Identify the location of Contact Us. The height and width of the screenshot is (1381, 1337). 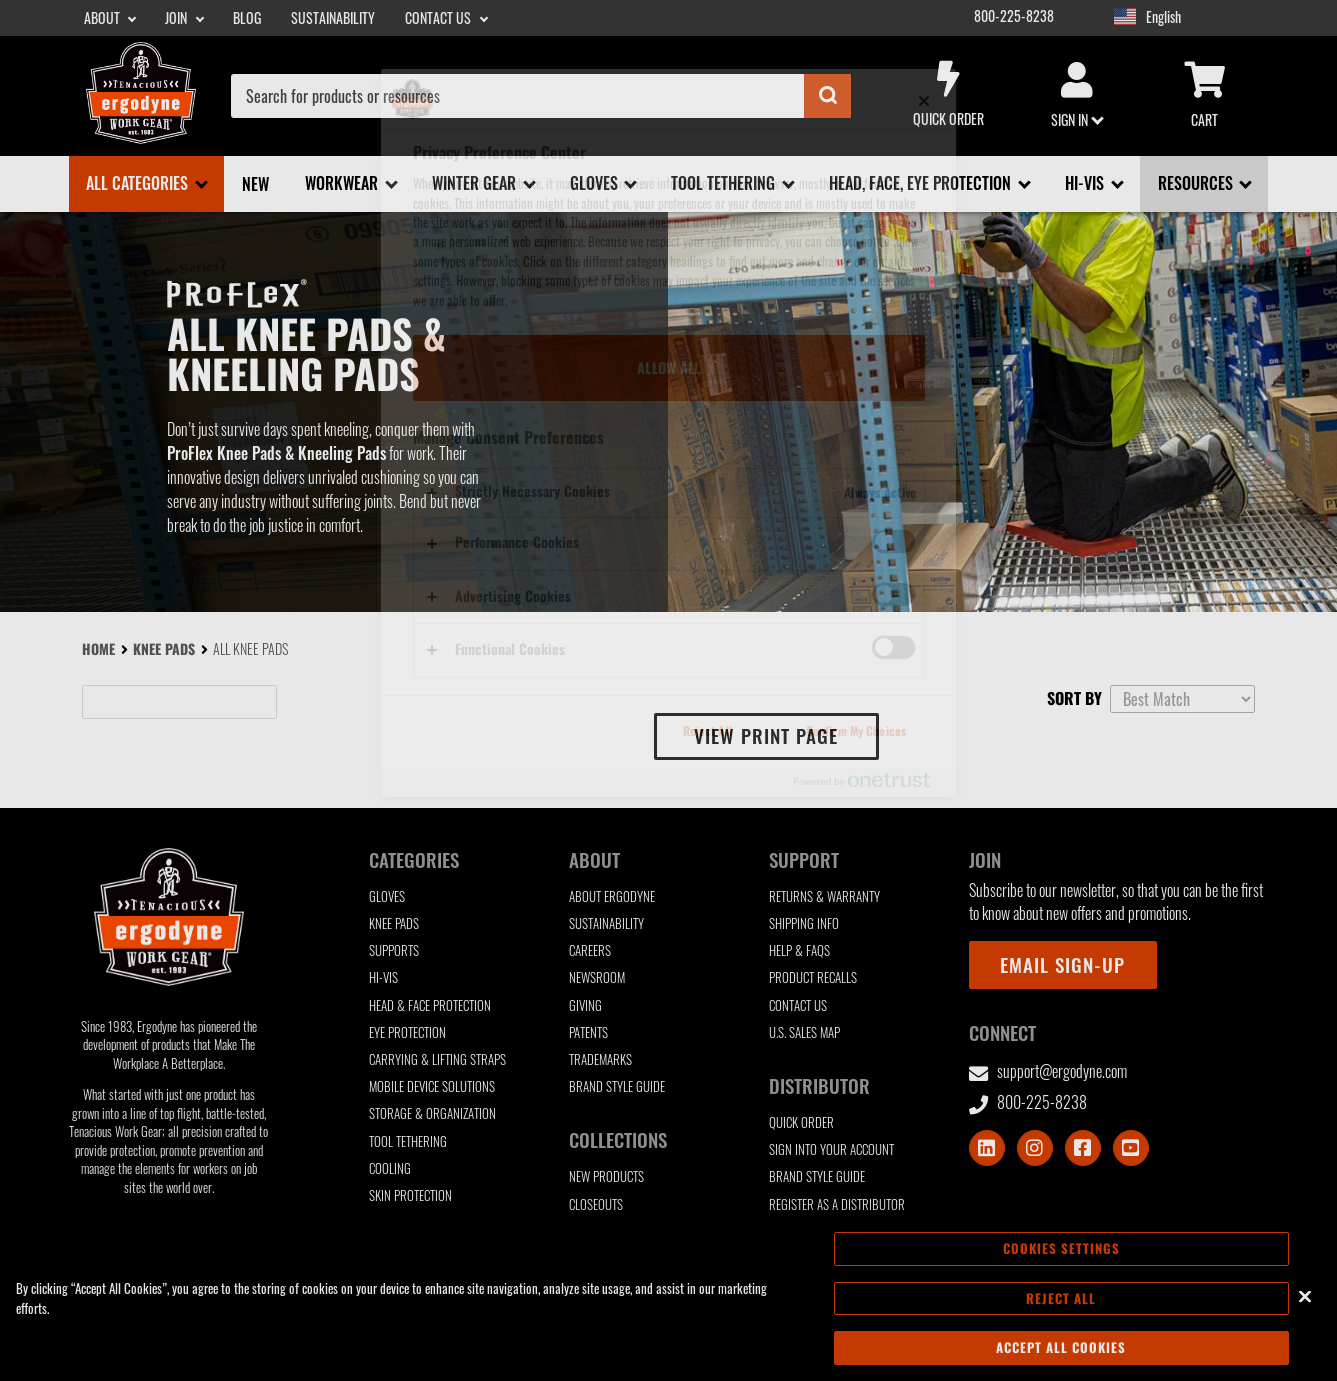
(798, 1005).